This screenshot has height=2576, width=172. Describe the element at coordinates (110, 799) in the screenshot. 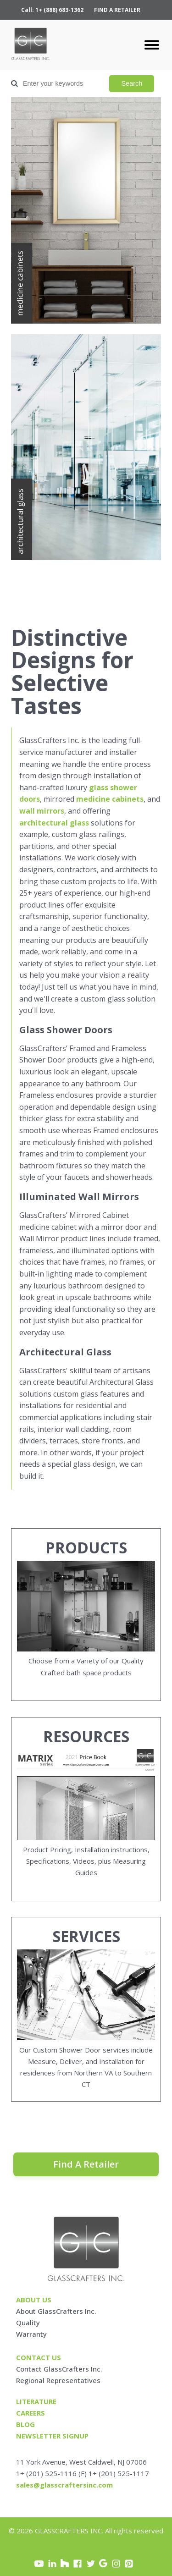

I see `medicine cabinets` at that location.